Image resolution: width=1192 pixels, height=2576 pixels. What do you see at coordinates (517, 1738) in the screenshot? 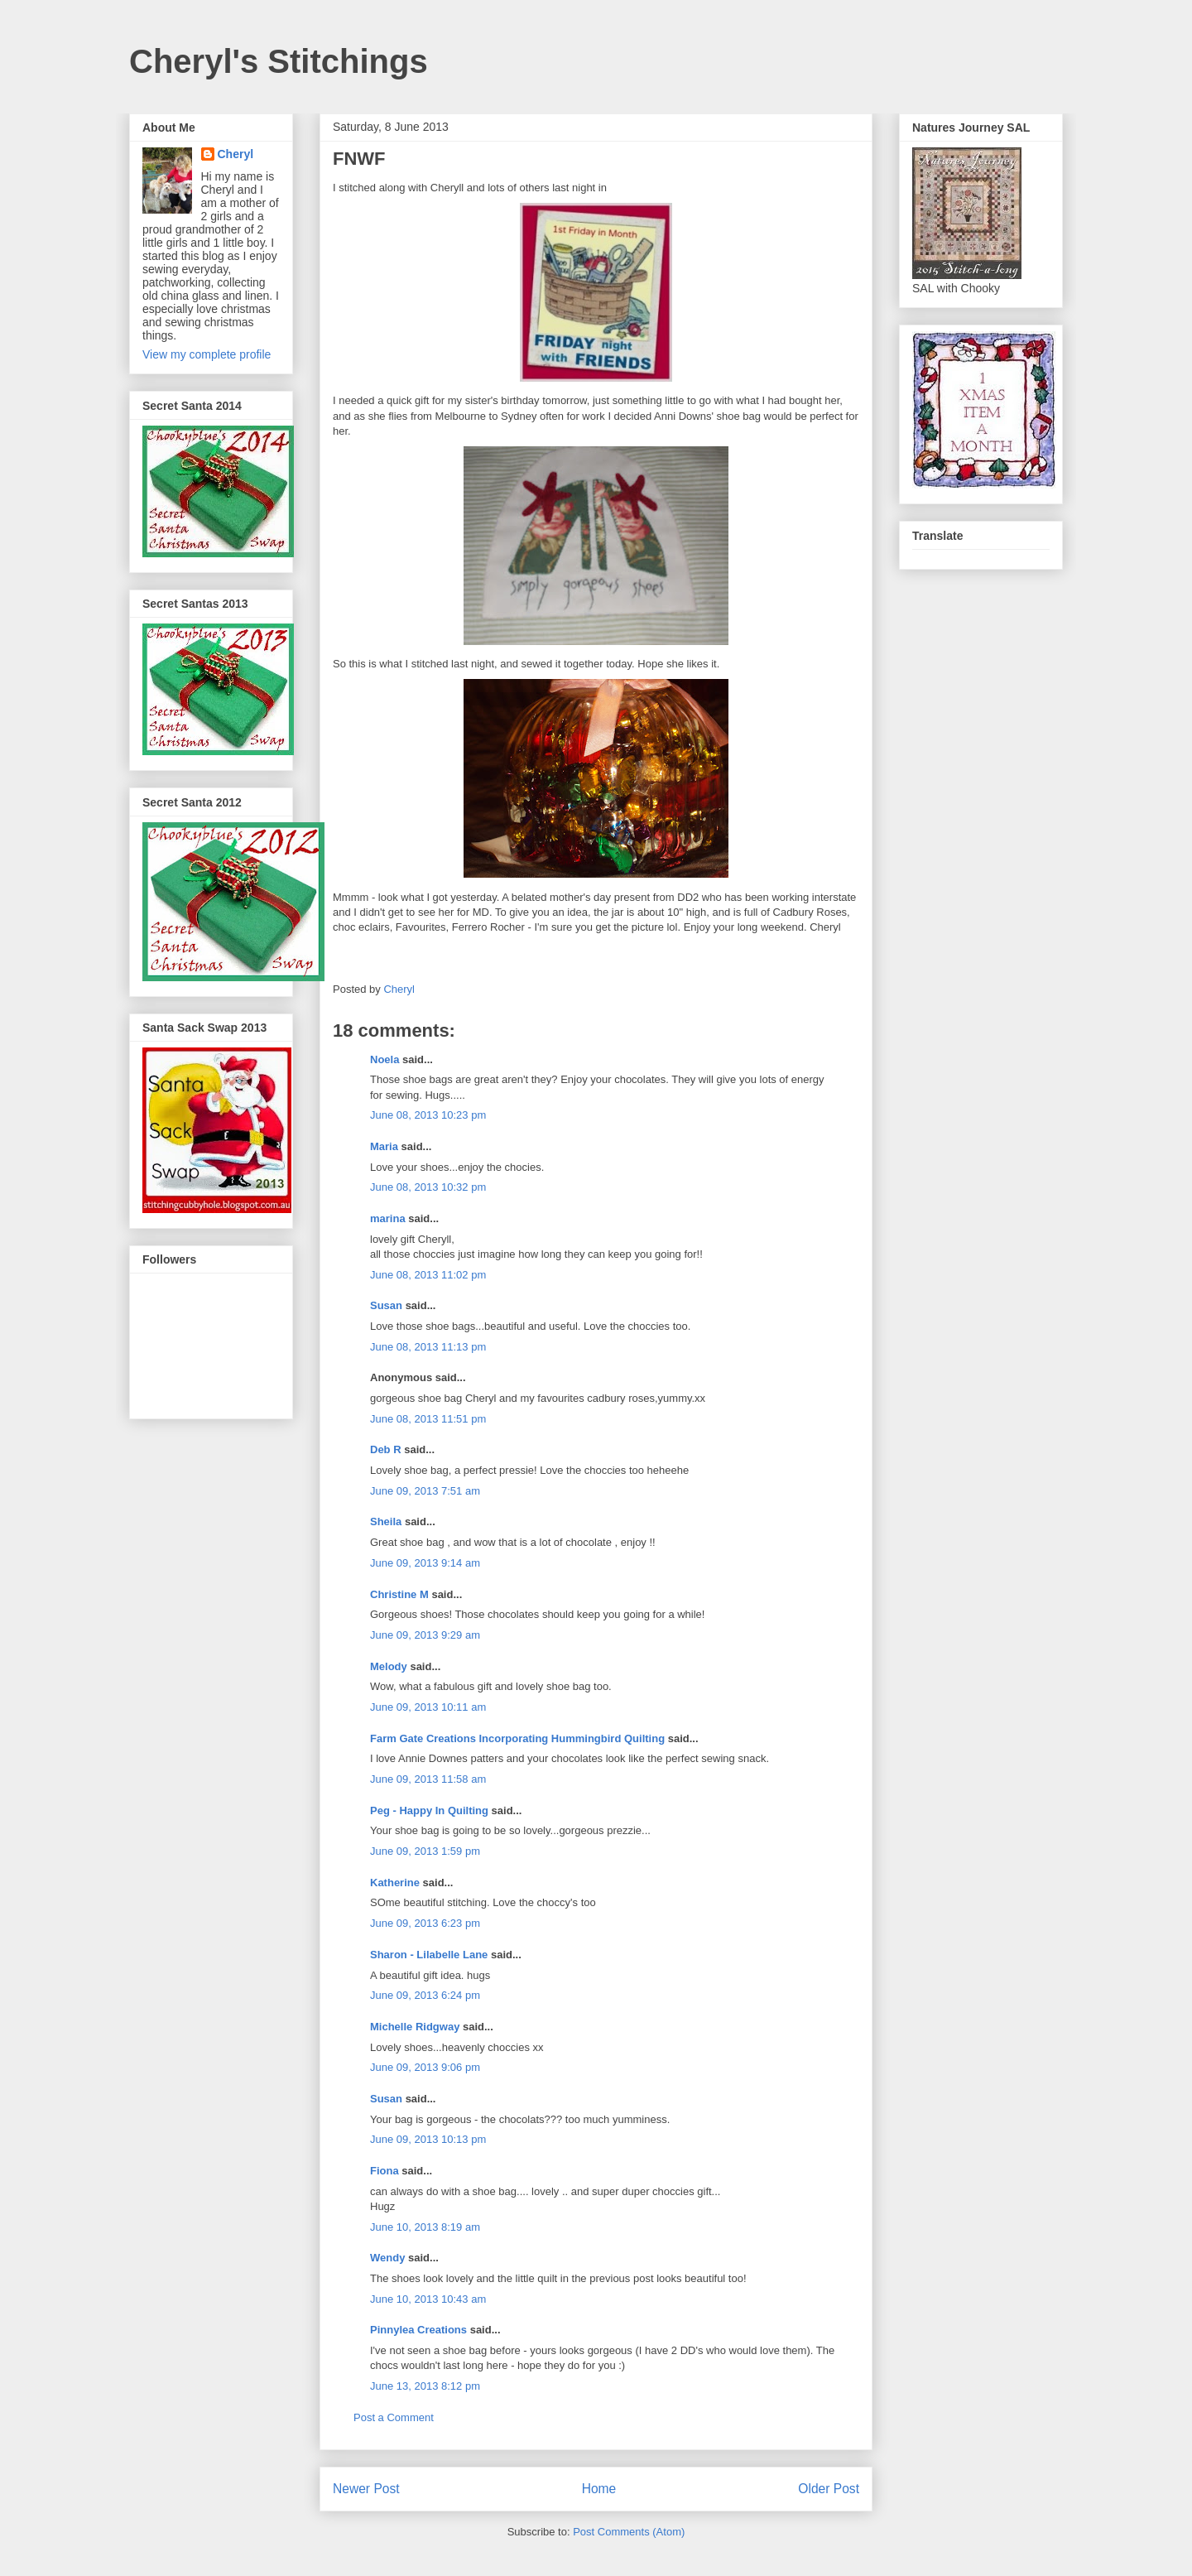
I see `Farm Gate Creations Incorporating Hummingbird Quilting` at bounding box center [517, 1738].